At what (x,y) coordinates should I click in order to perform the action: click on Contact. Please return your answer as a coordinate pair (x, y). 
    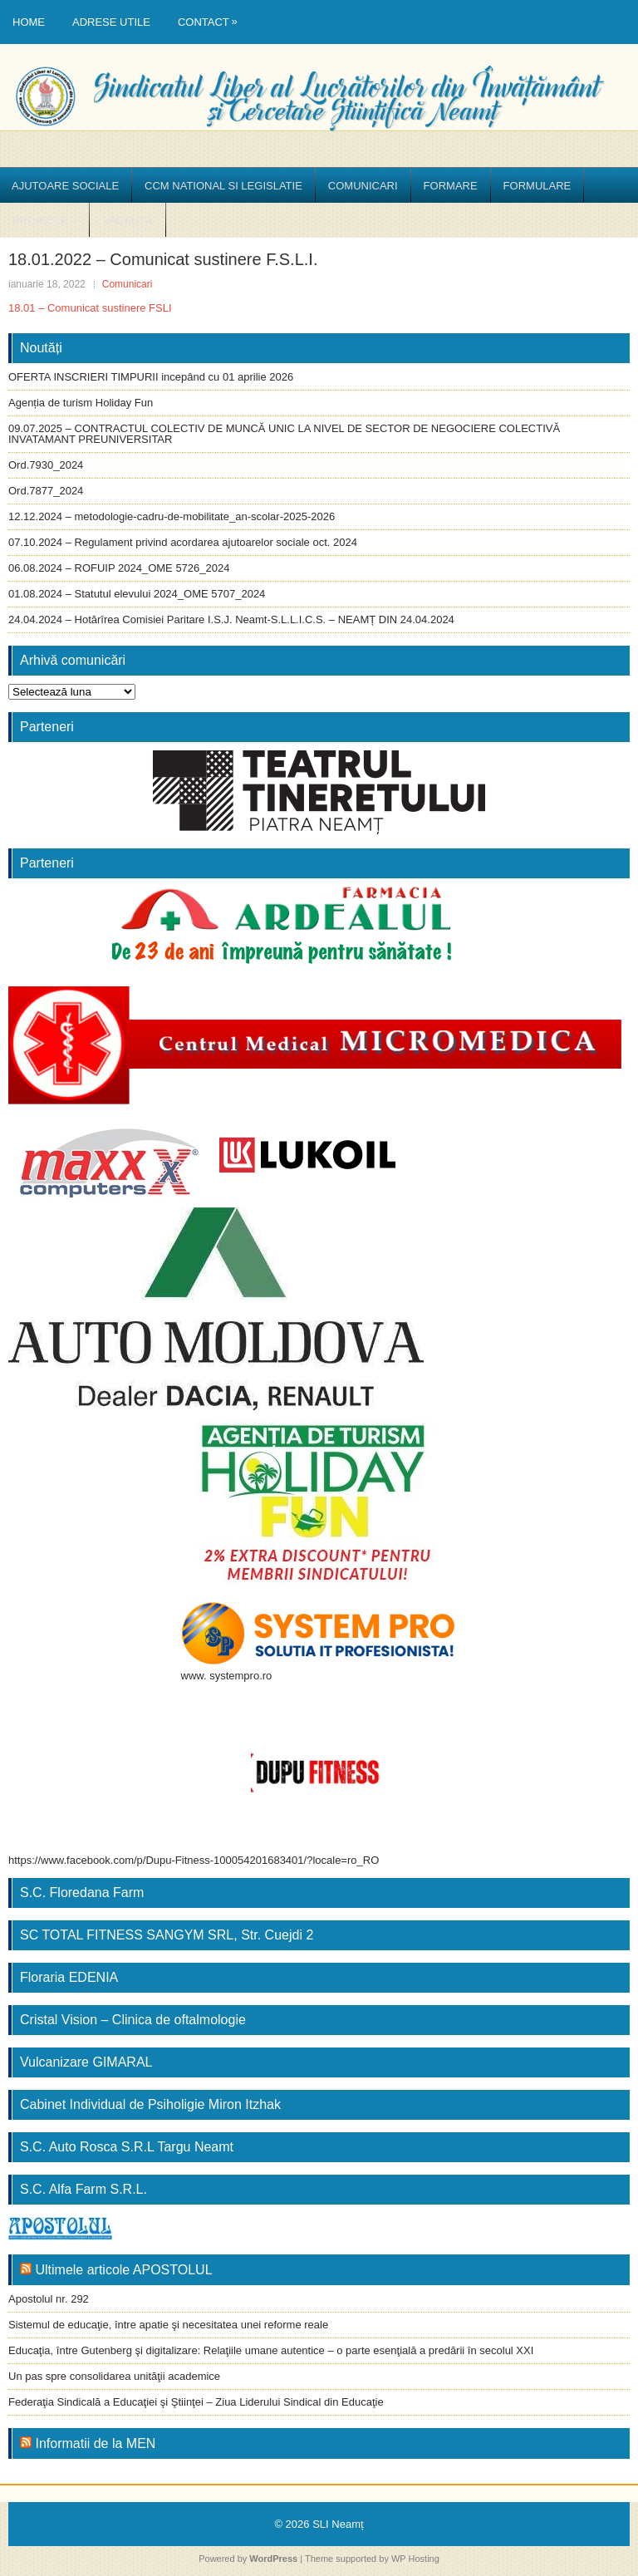
    Looking at the image, I should click on (212, 14).